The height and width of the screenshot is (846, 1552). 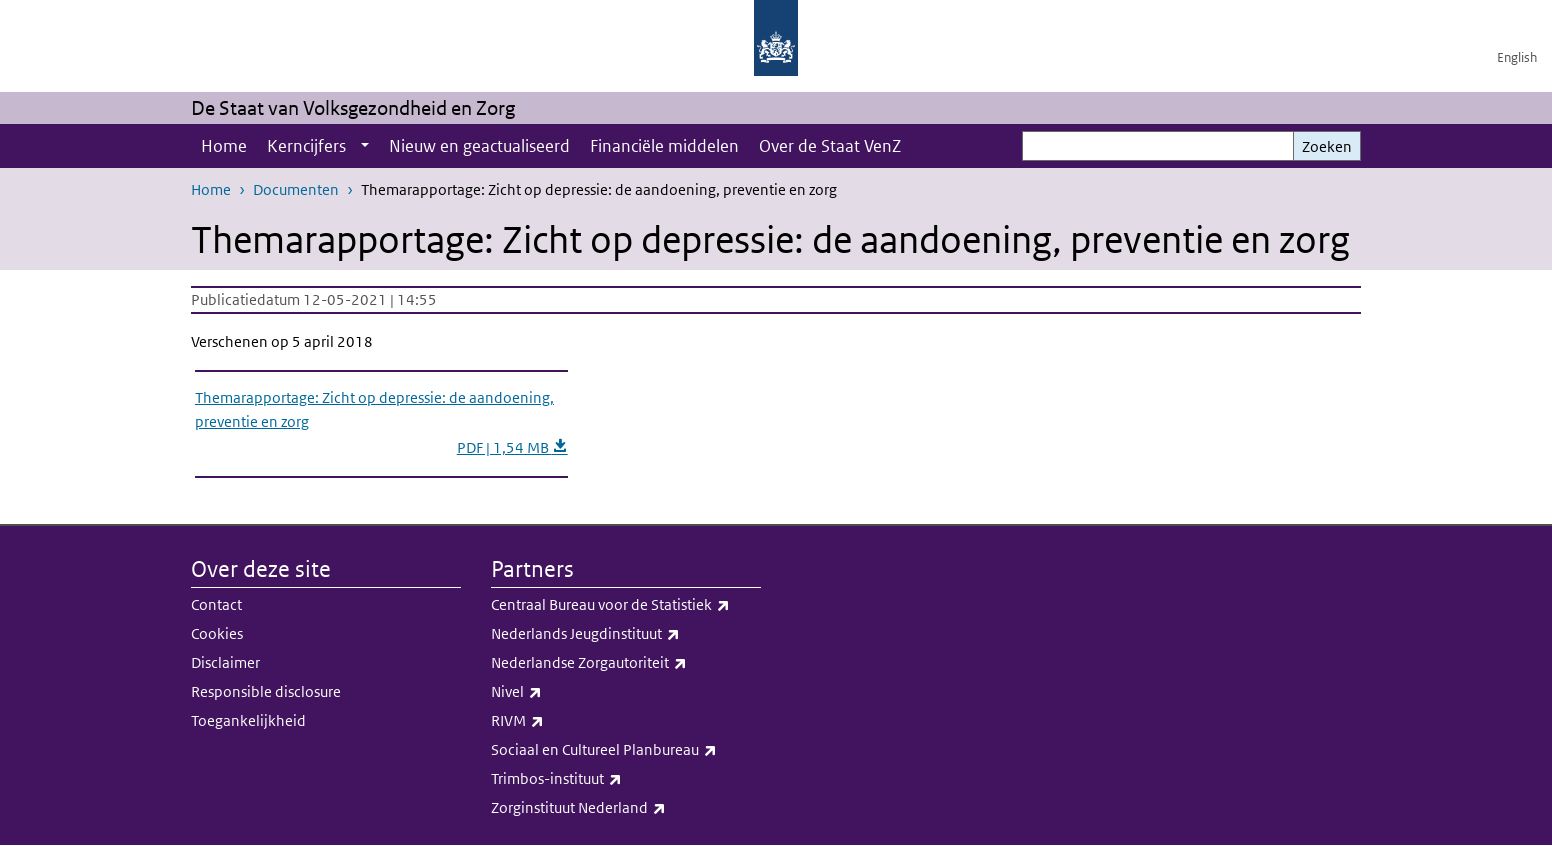 I want to click on Financiële middelen, so click(x=664, y=146).